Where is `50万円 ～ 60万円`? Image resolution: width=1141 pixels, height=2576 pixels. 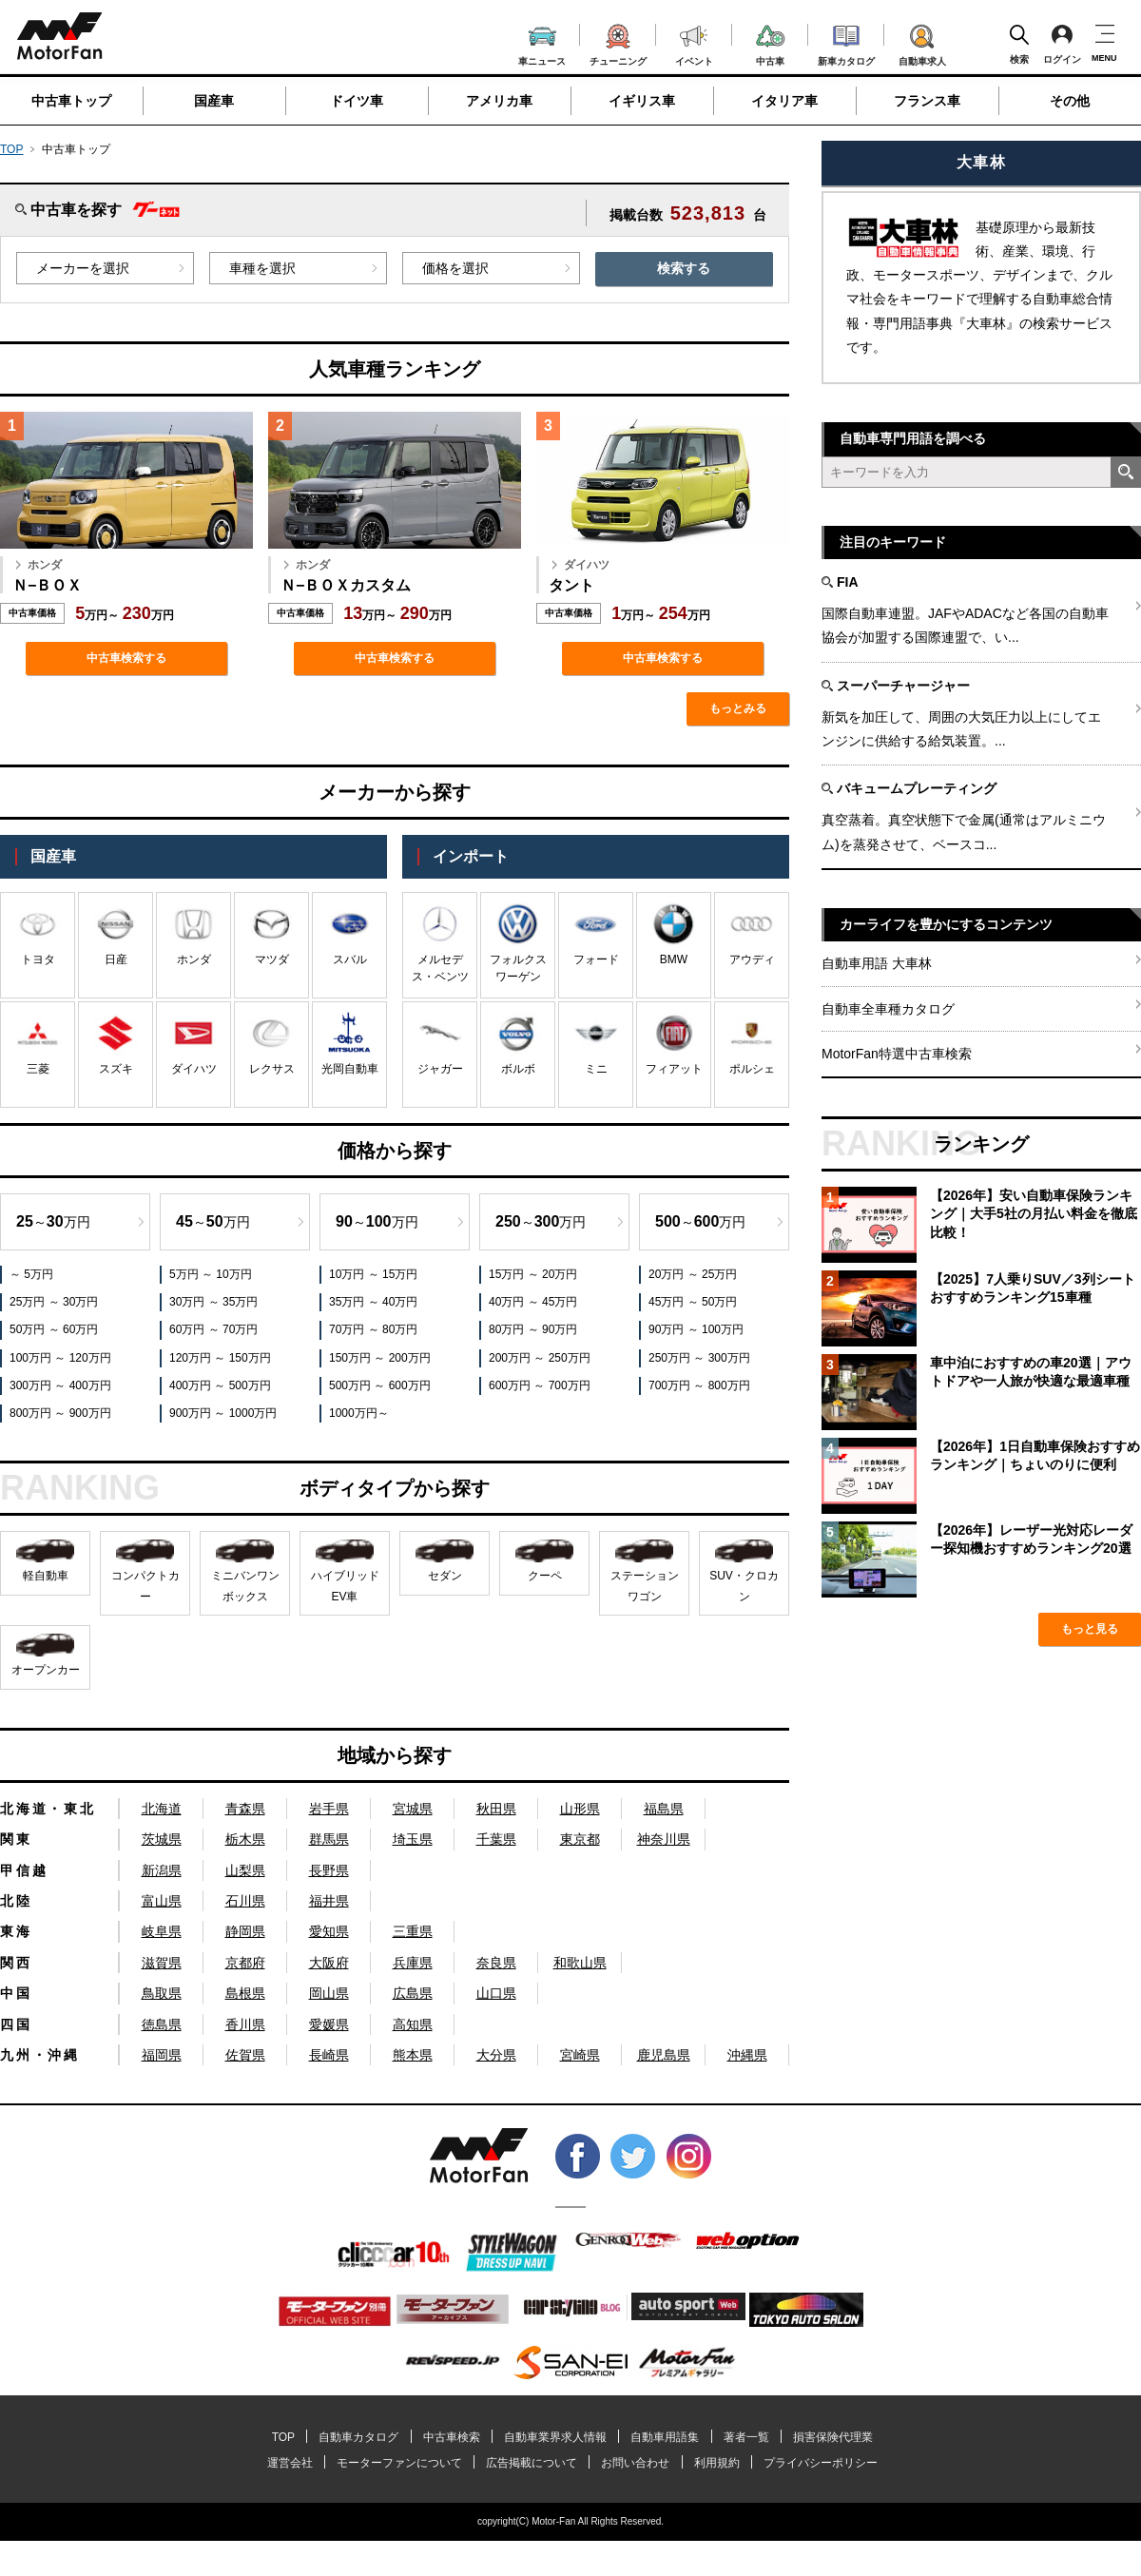
50万円 ～ 60万円 is located at coordinates (54, 1329).